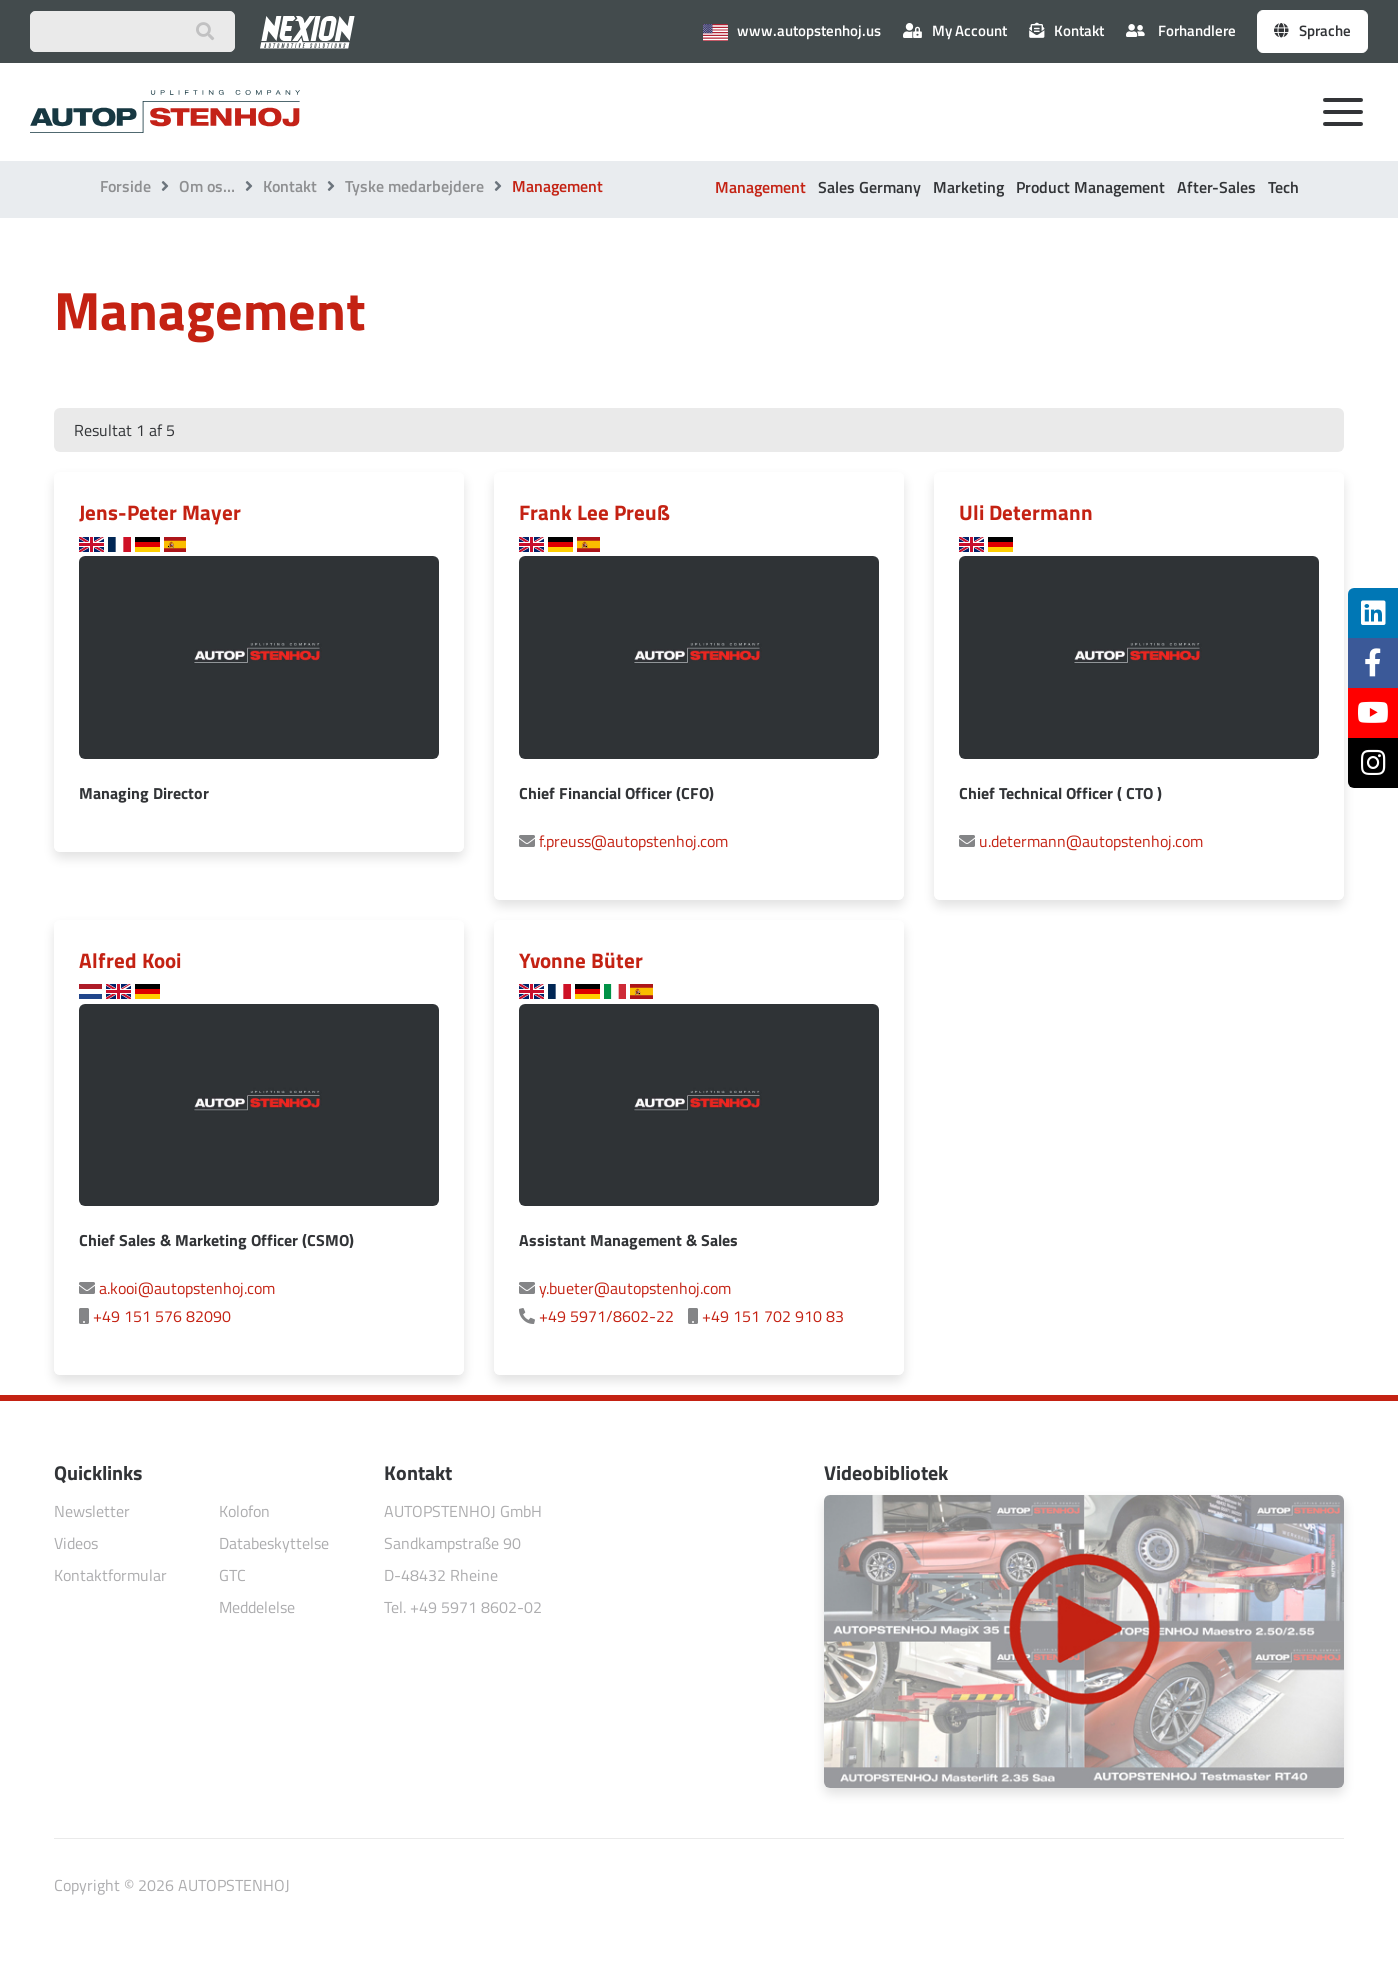 Image resolution: width=1398 pixels, height=1961 pixels. Describe the element at coordinates (162, 1316) in the screenshot. I see `+49 151 576 82090` at that location.